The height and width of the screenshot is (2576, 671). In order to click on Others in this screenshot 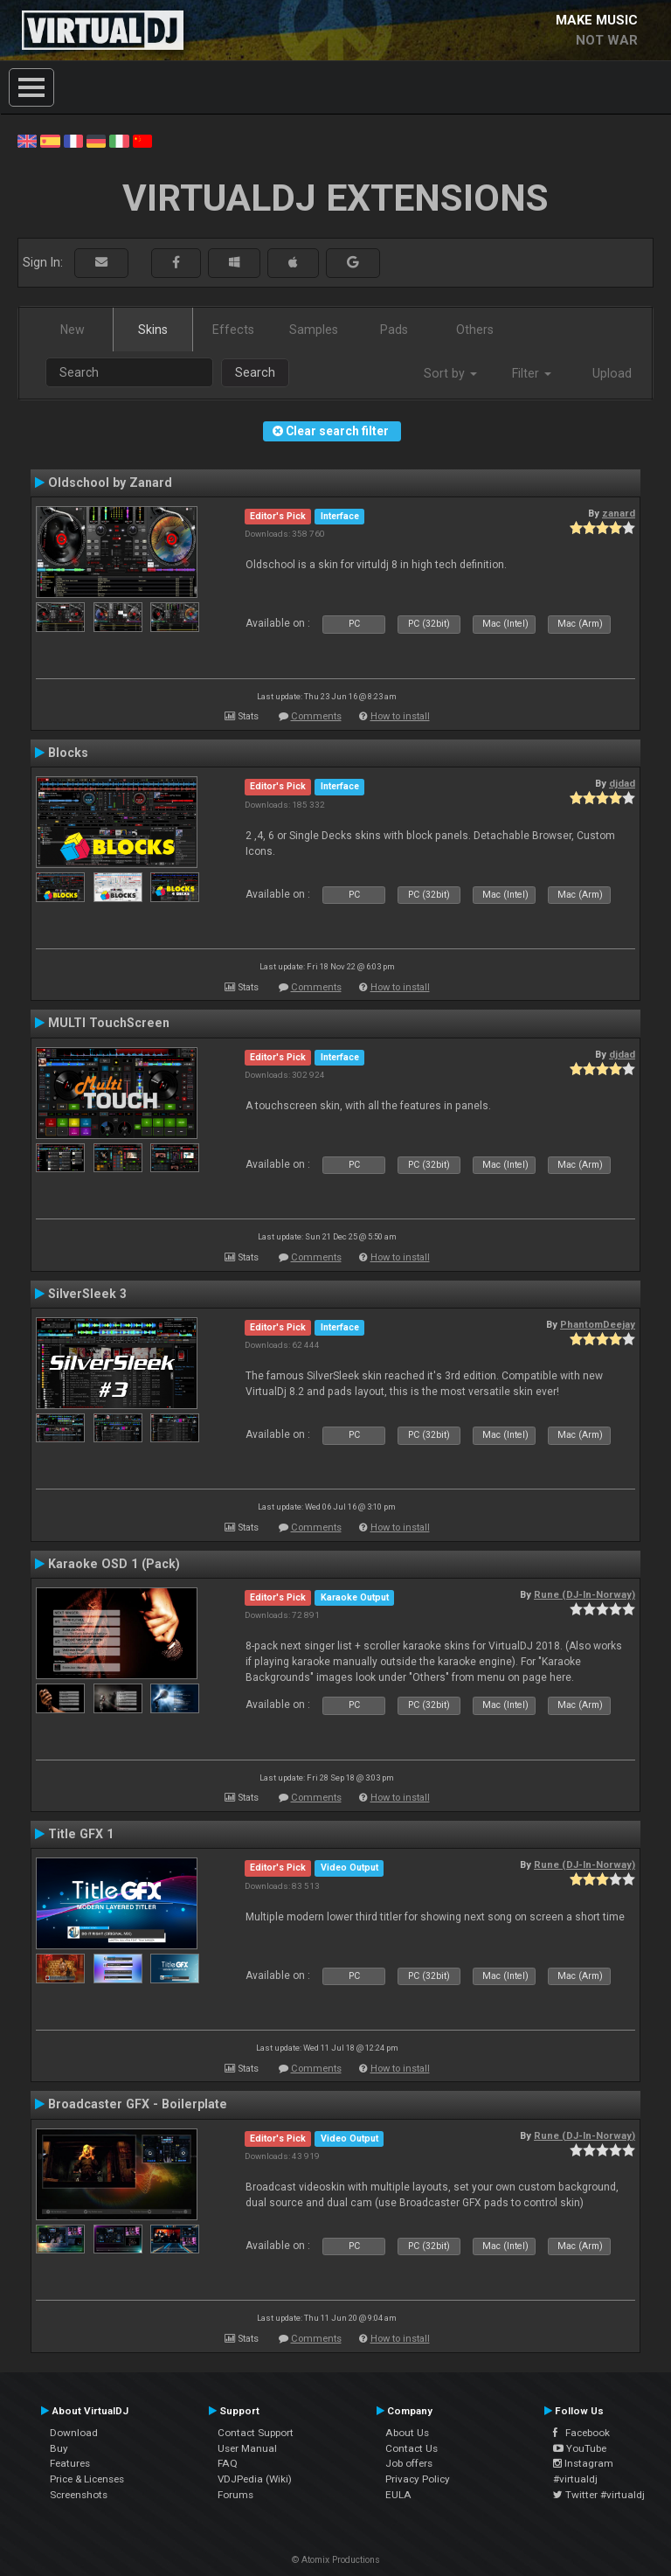, I will do `click(475, 330)`.